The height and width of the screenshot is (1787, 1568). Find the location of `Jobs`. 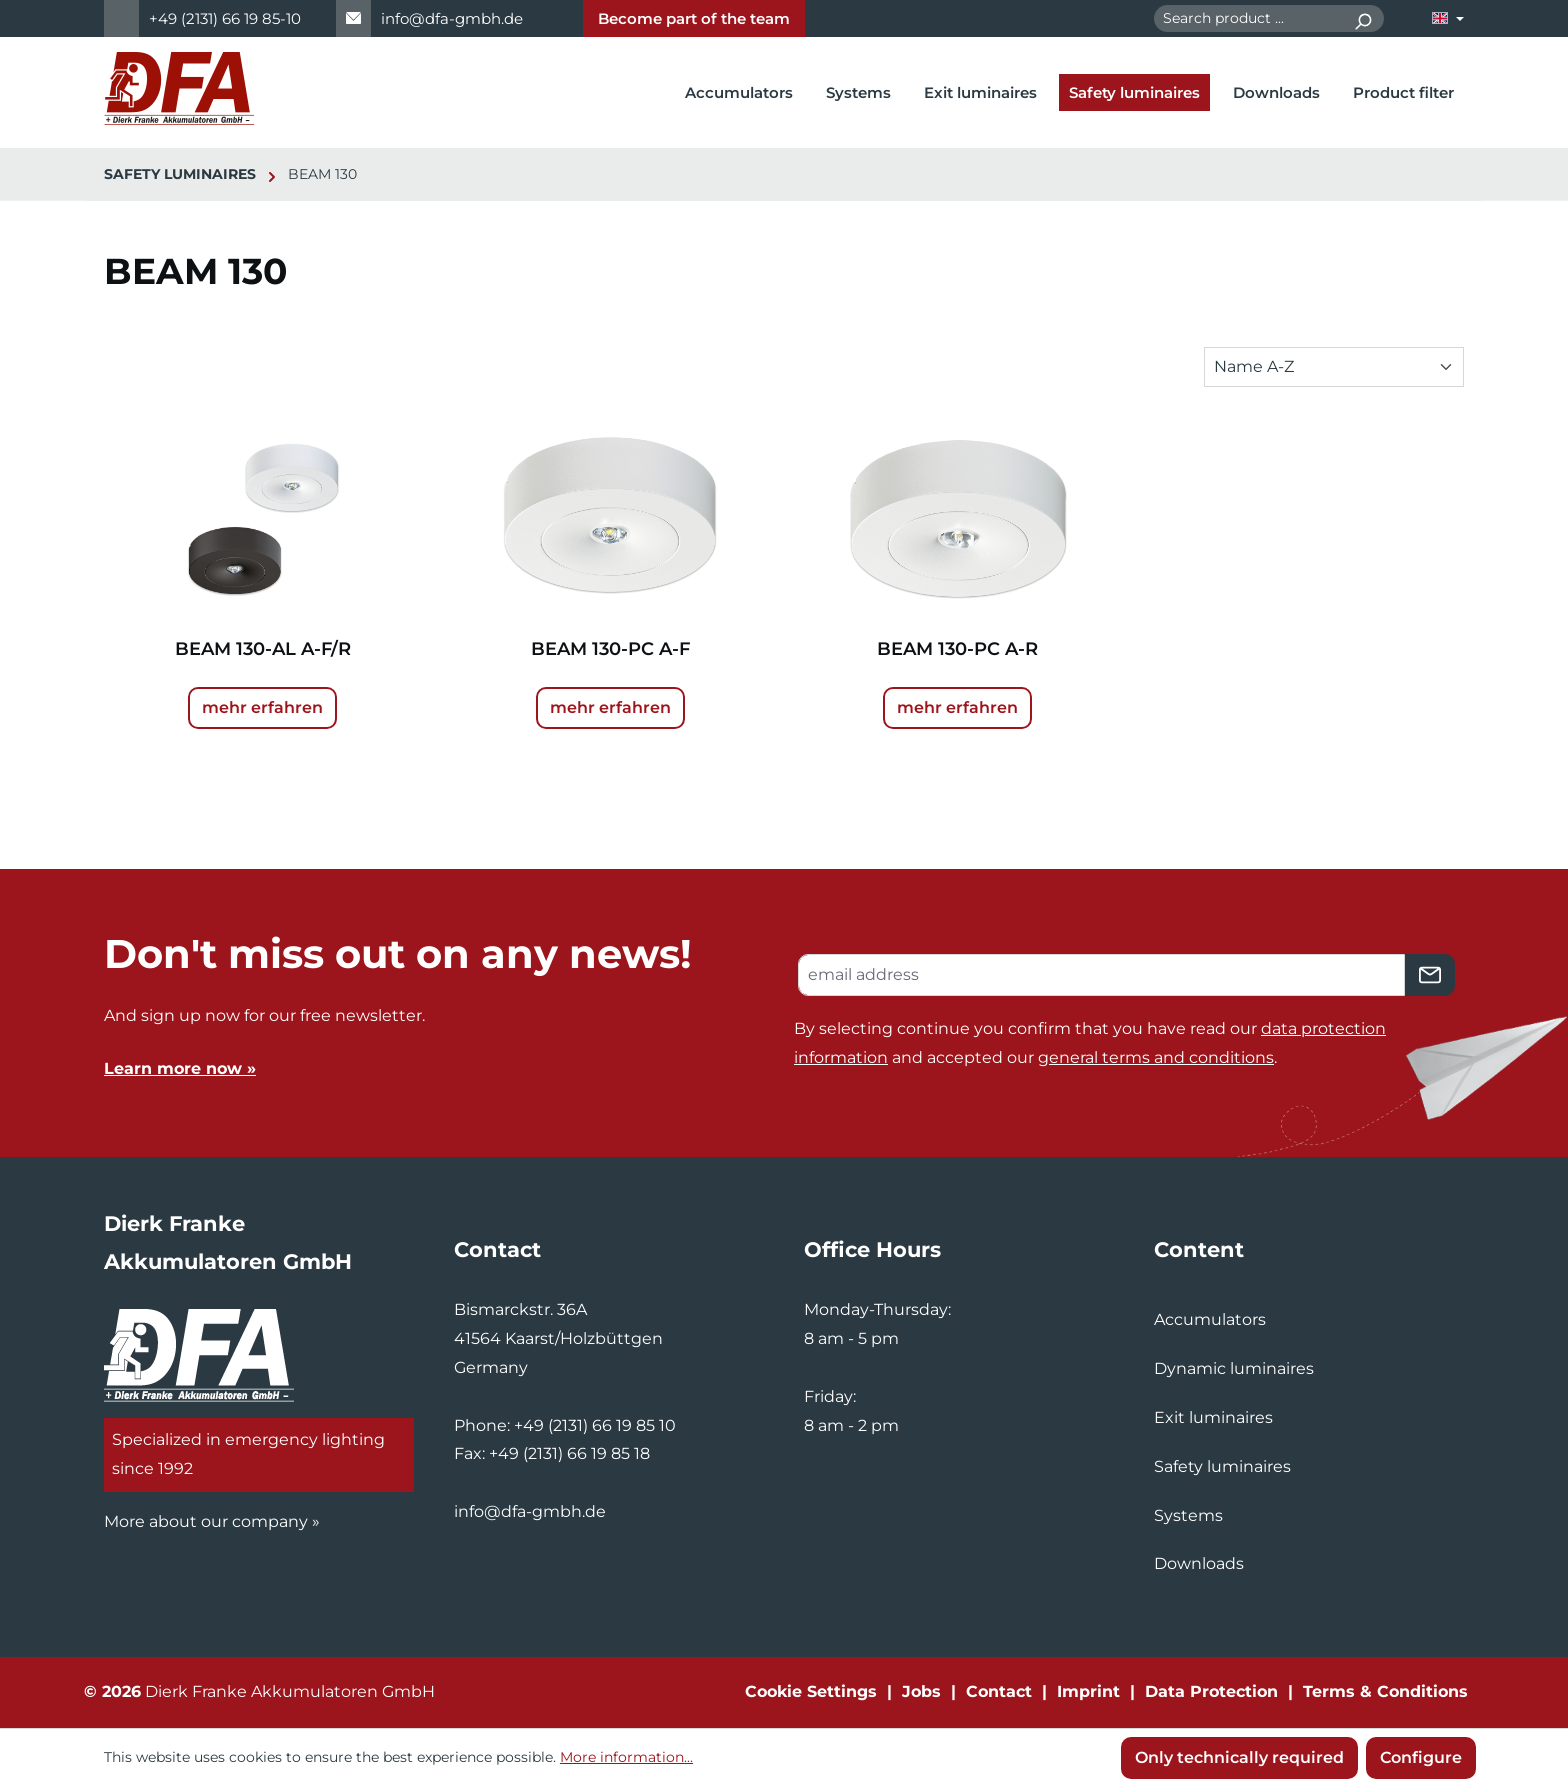

Jobs is located at coordinates (921, 1691).